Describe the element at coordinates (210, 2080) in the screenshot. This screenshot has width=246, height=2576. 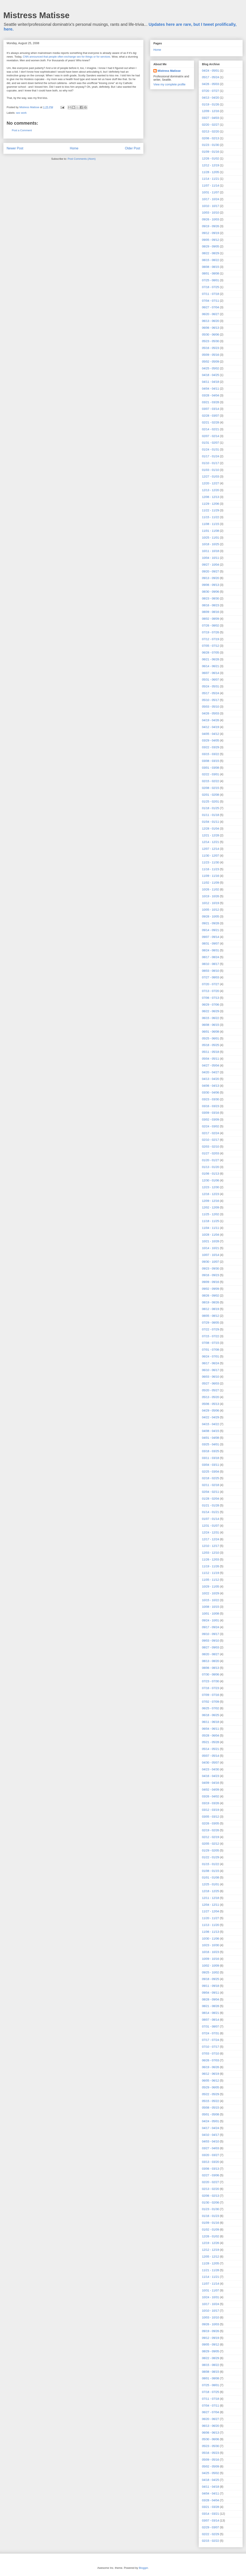
I see `06/05 - 06/12` at that location.